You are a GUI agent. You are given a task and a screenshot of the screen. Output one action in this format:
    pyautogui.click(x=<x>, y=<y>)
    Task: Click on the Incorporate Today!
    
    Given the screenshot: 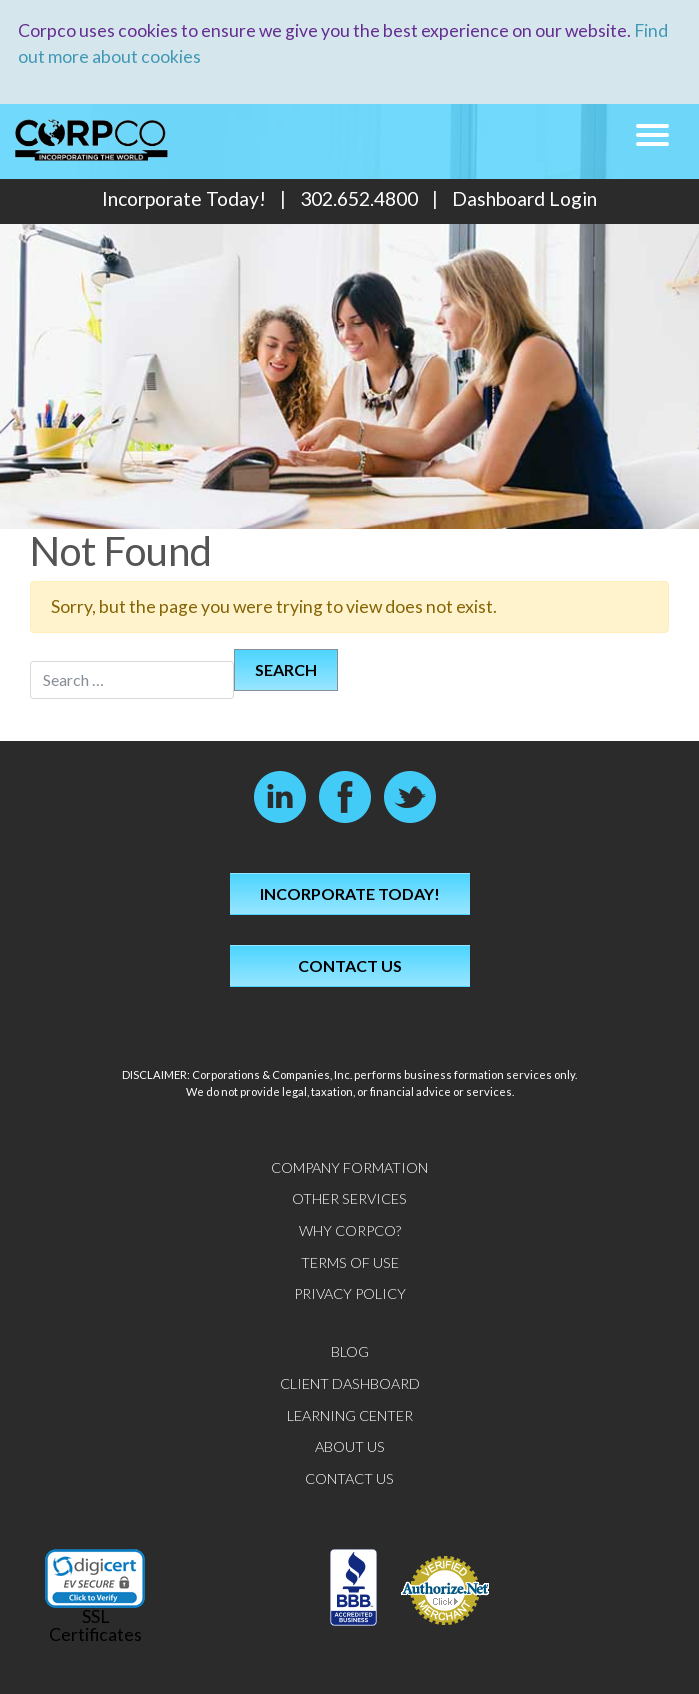 What is the action you would take?
    pyautogui.click(x=184, y=198)
    